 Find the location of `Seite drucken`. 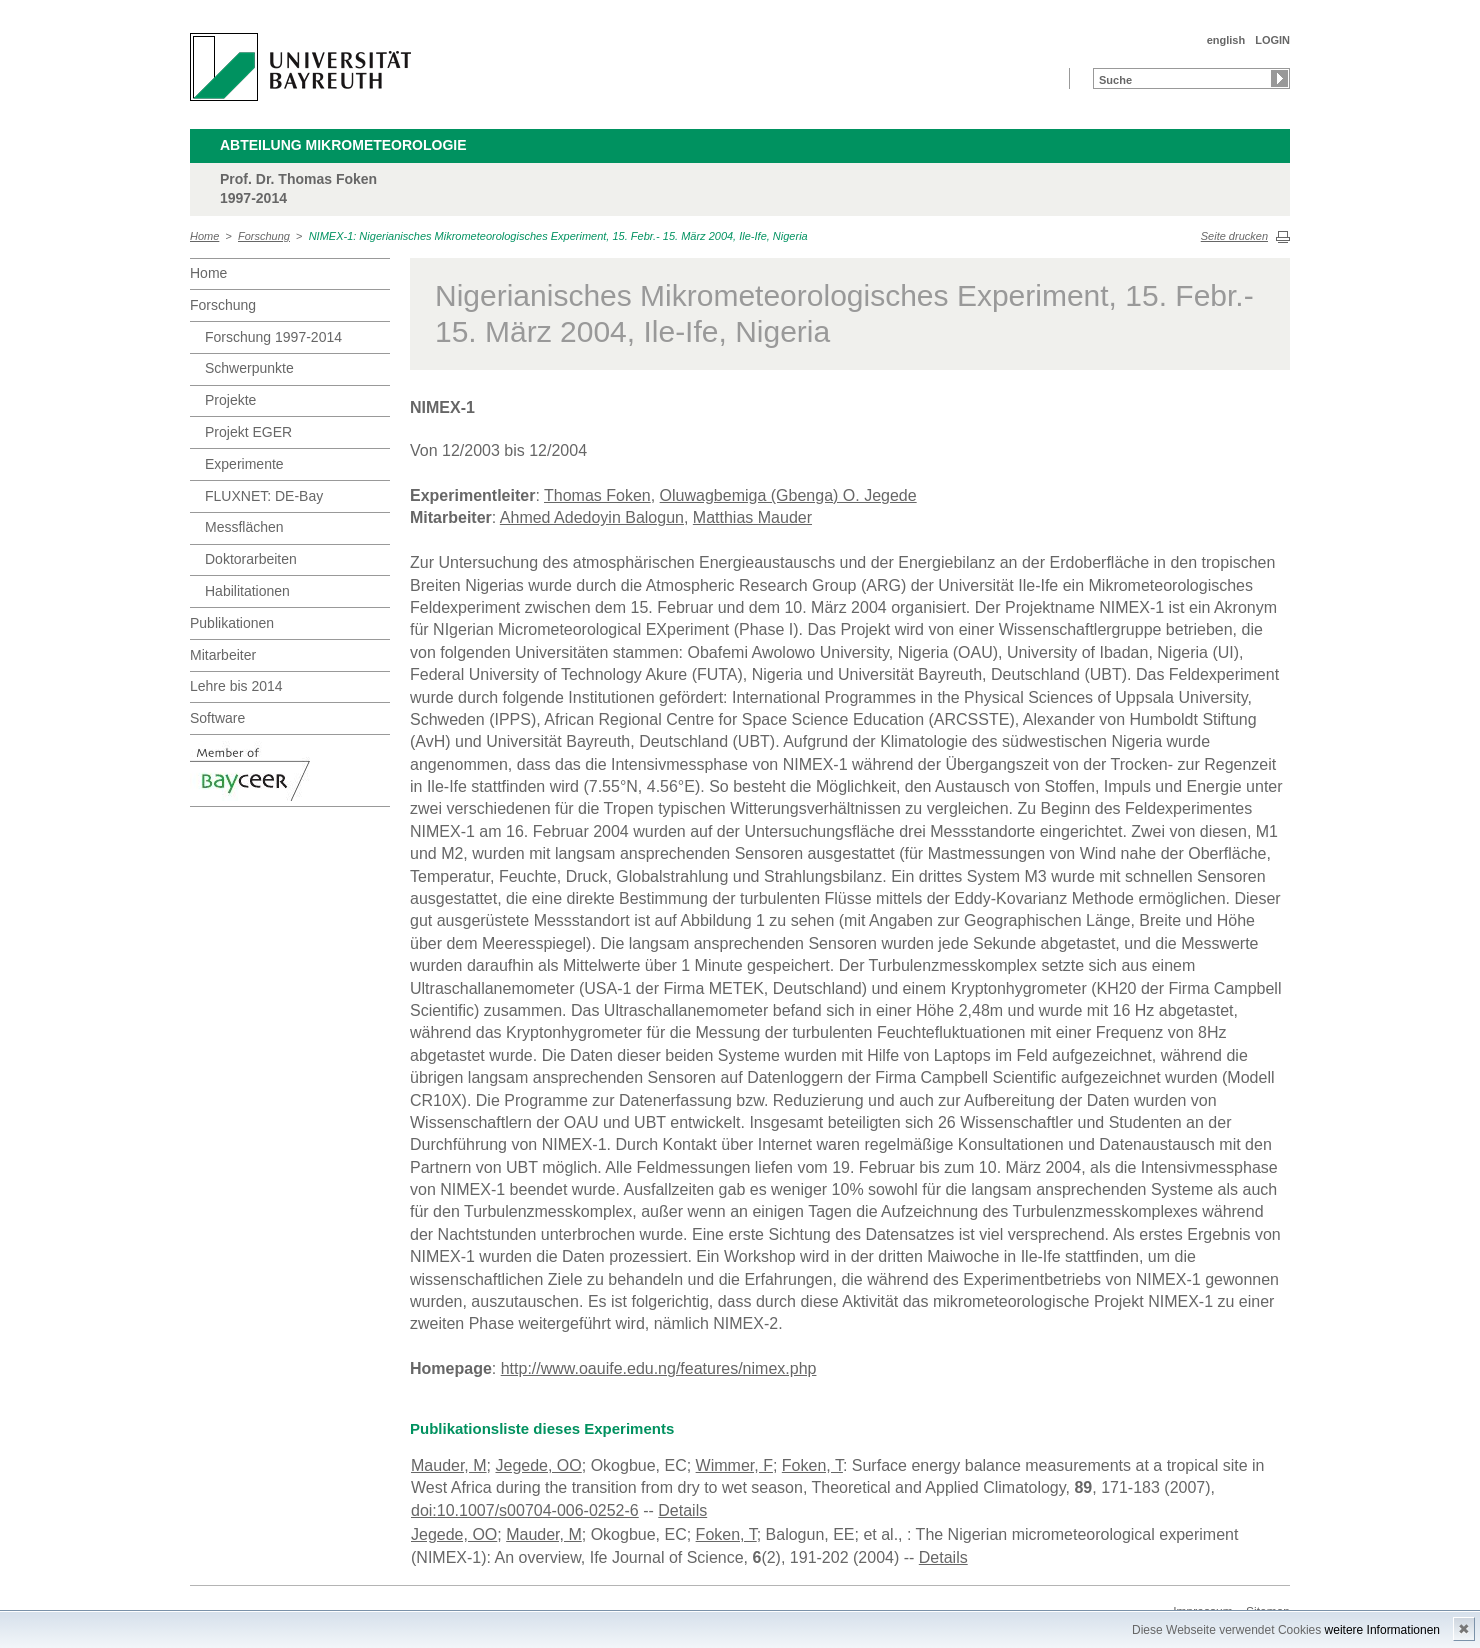

Seite drucken is located at coordinates (1234, 236).